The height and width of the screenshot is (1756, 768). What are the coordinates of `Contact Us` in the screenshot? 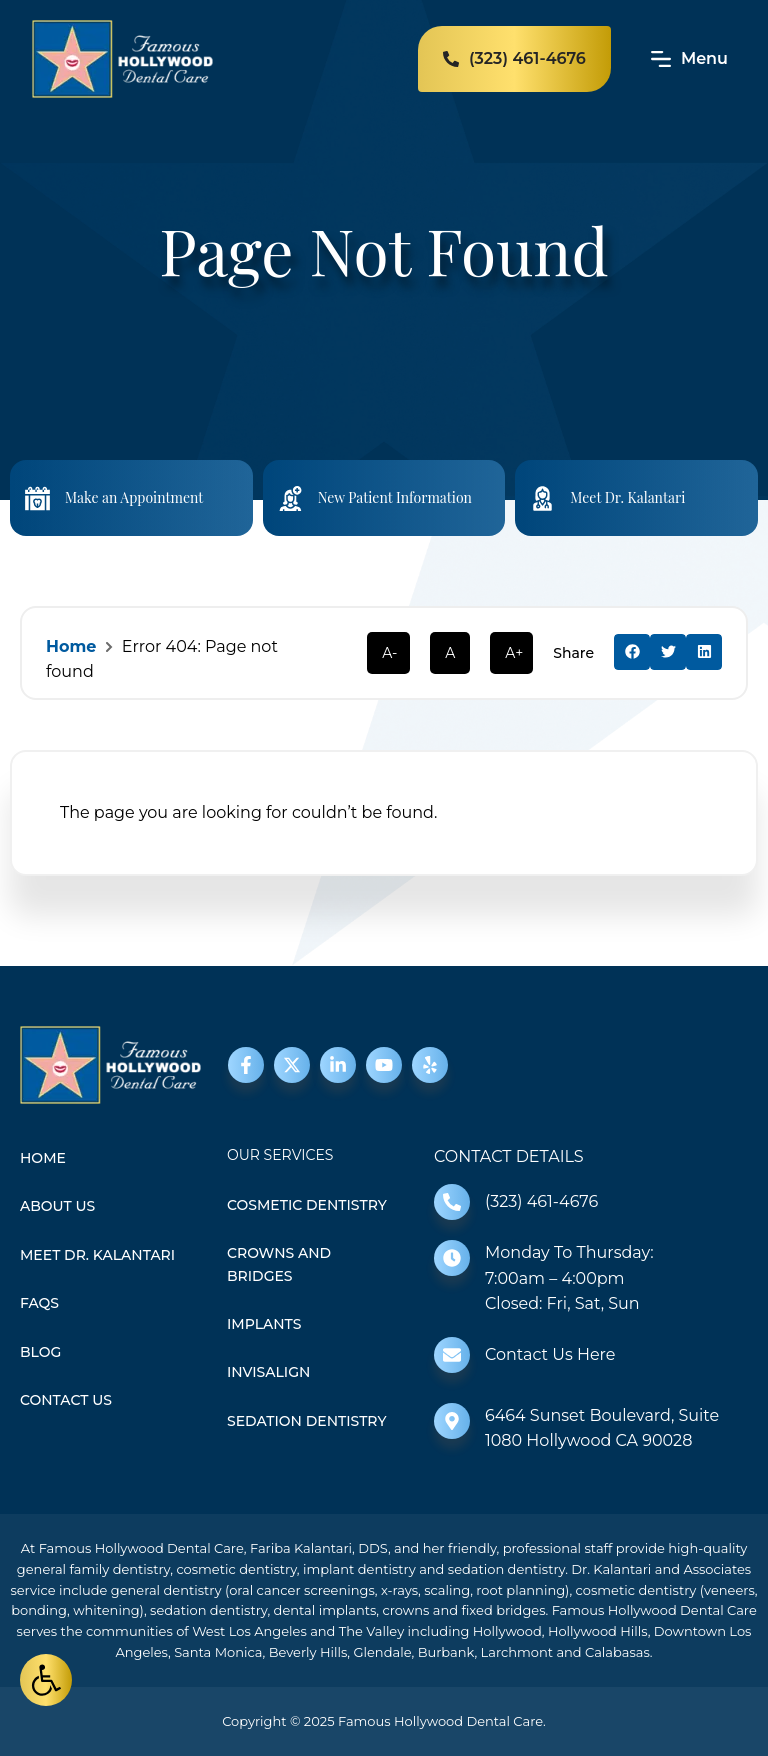 It's located at (66, 1400).